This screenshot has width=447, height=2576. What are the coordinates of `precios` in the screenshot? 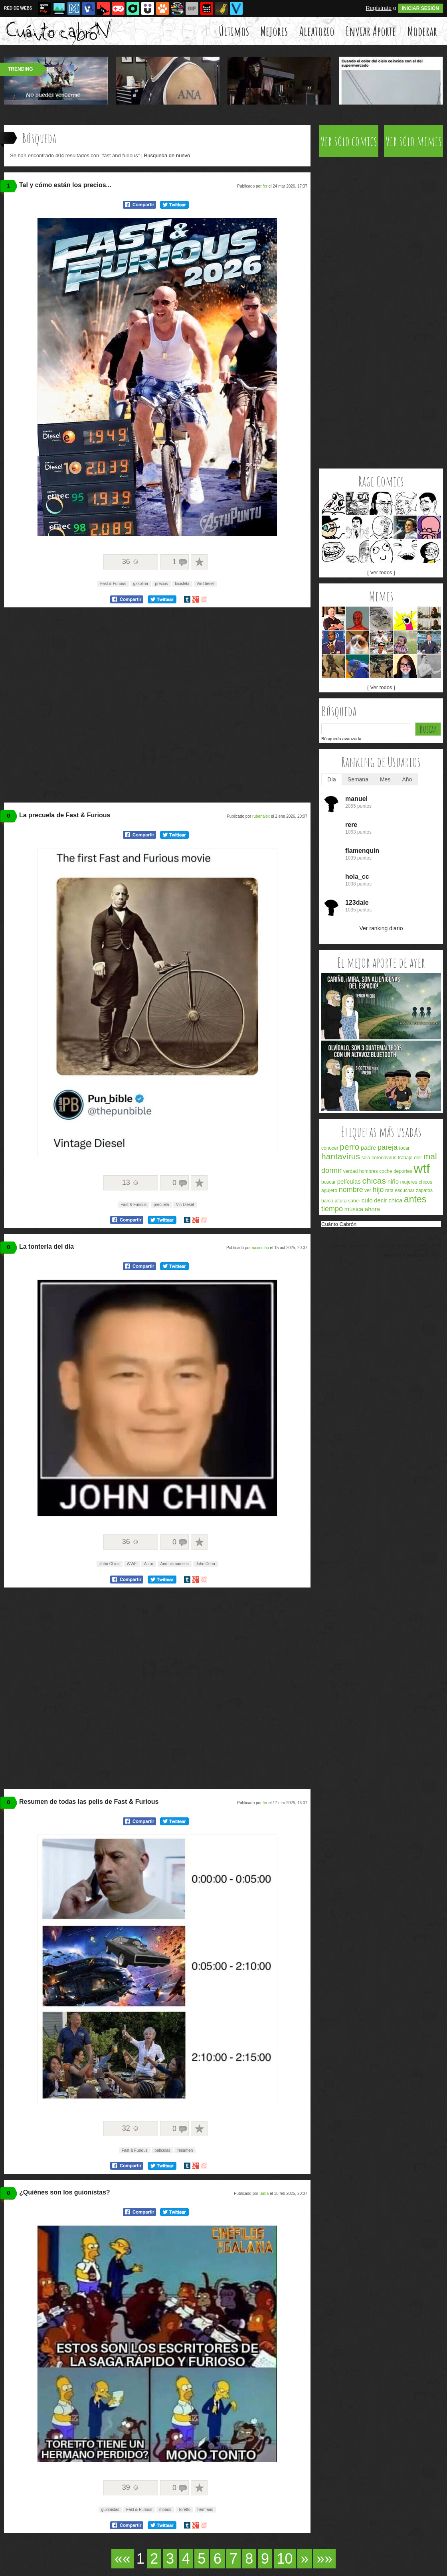 It's located at (161, 583).